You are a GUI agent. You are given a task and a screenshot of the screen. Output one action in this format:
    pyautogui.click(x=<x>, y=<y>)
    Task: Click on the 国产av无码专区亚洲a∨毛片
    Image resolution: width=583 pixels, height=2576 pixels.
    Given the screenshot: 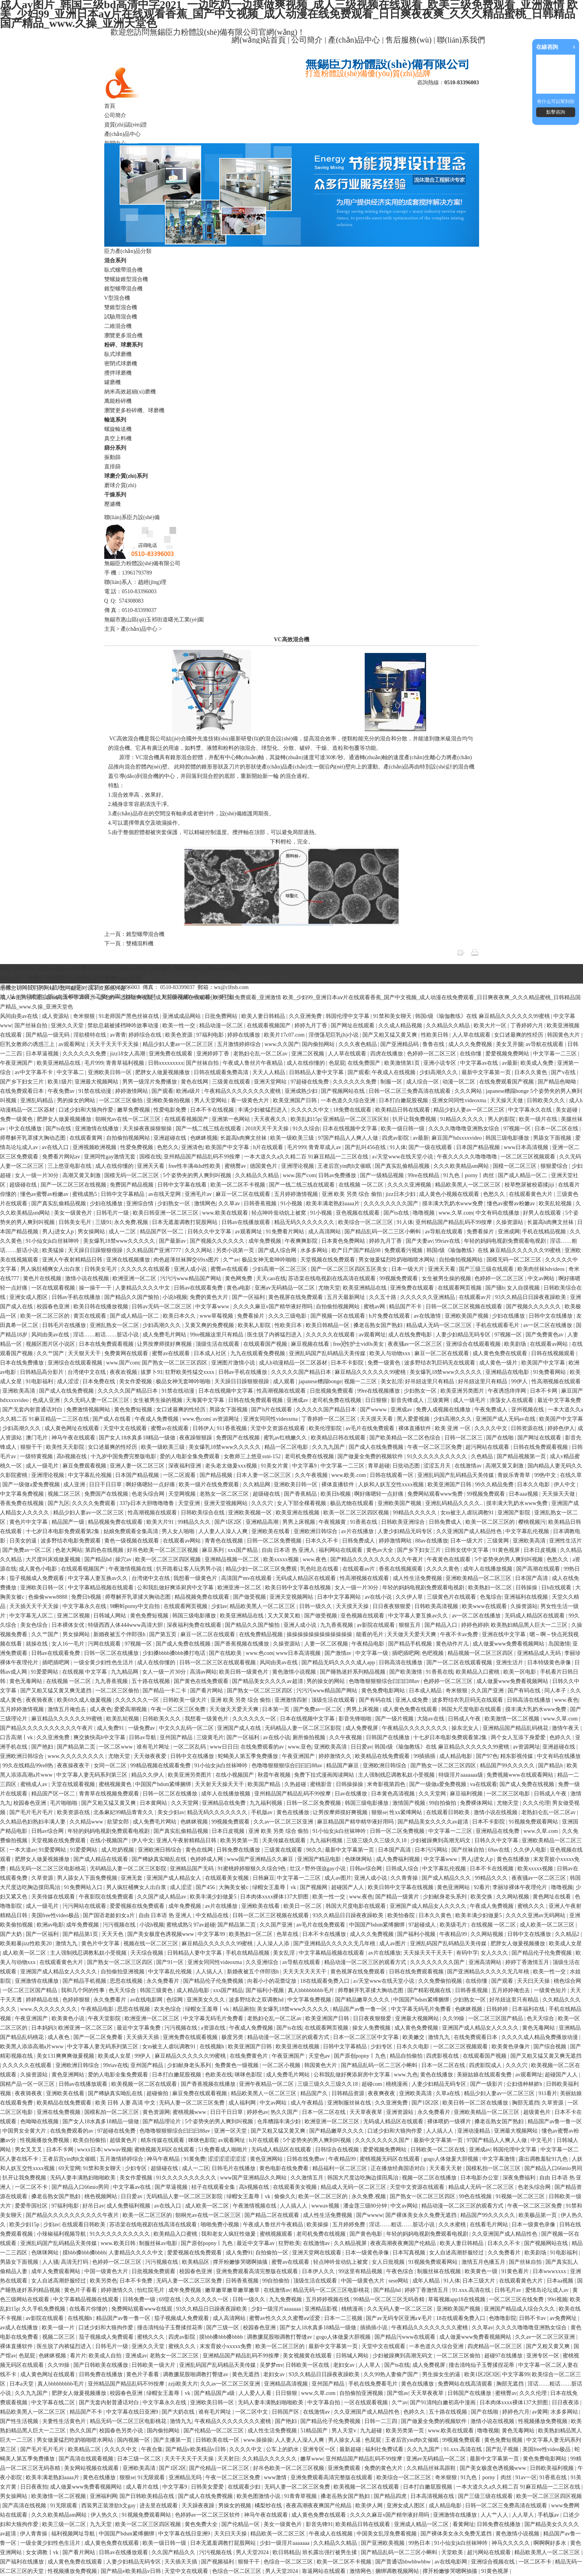 What is the action you would take?
    pyautogui.click(x=399, y=2318)
    